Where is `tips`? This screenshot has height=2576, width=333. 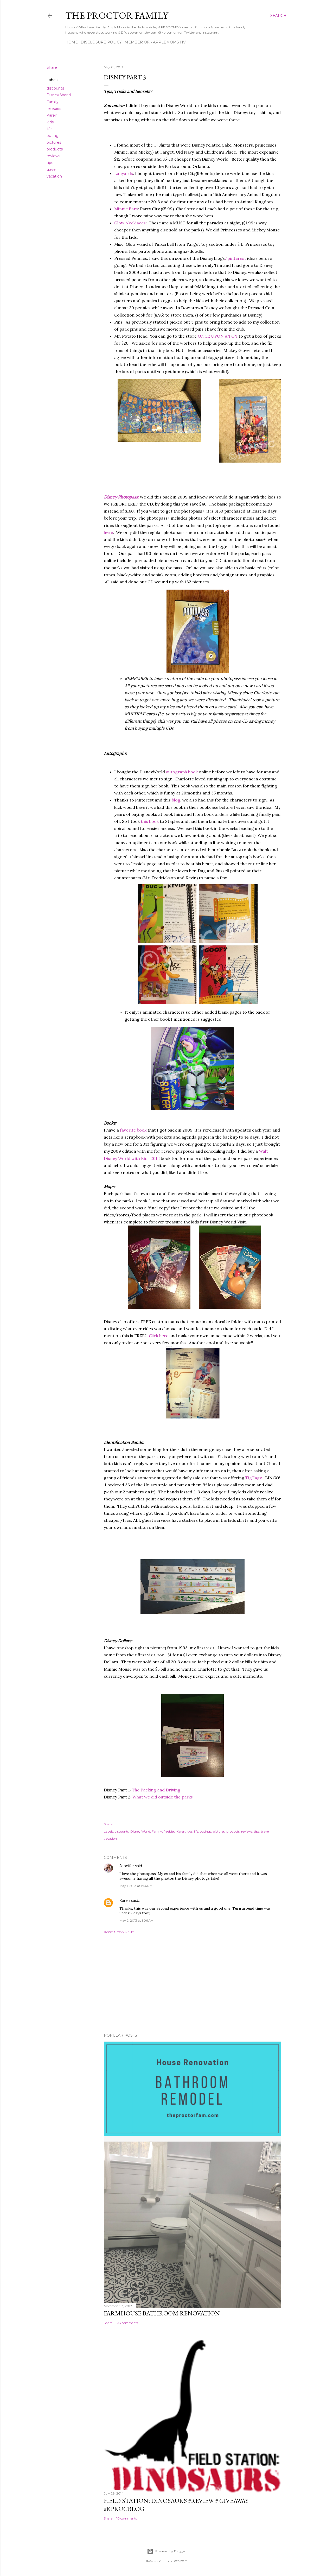
tips is located at coordinates (50, 162).